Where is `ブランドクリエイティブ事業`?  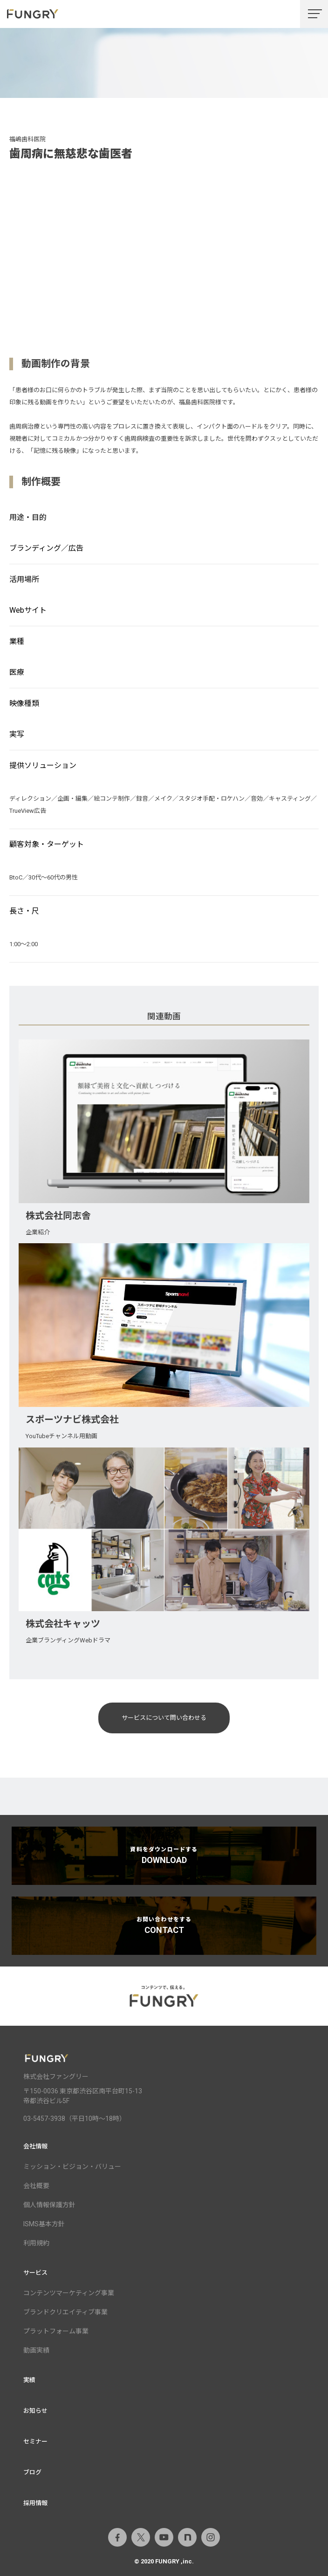 ブランドクリエイティブ事業 is located at coordinates (65, 2312).